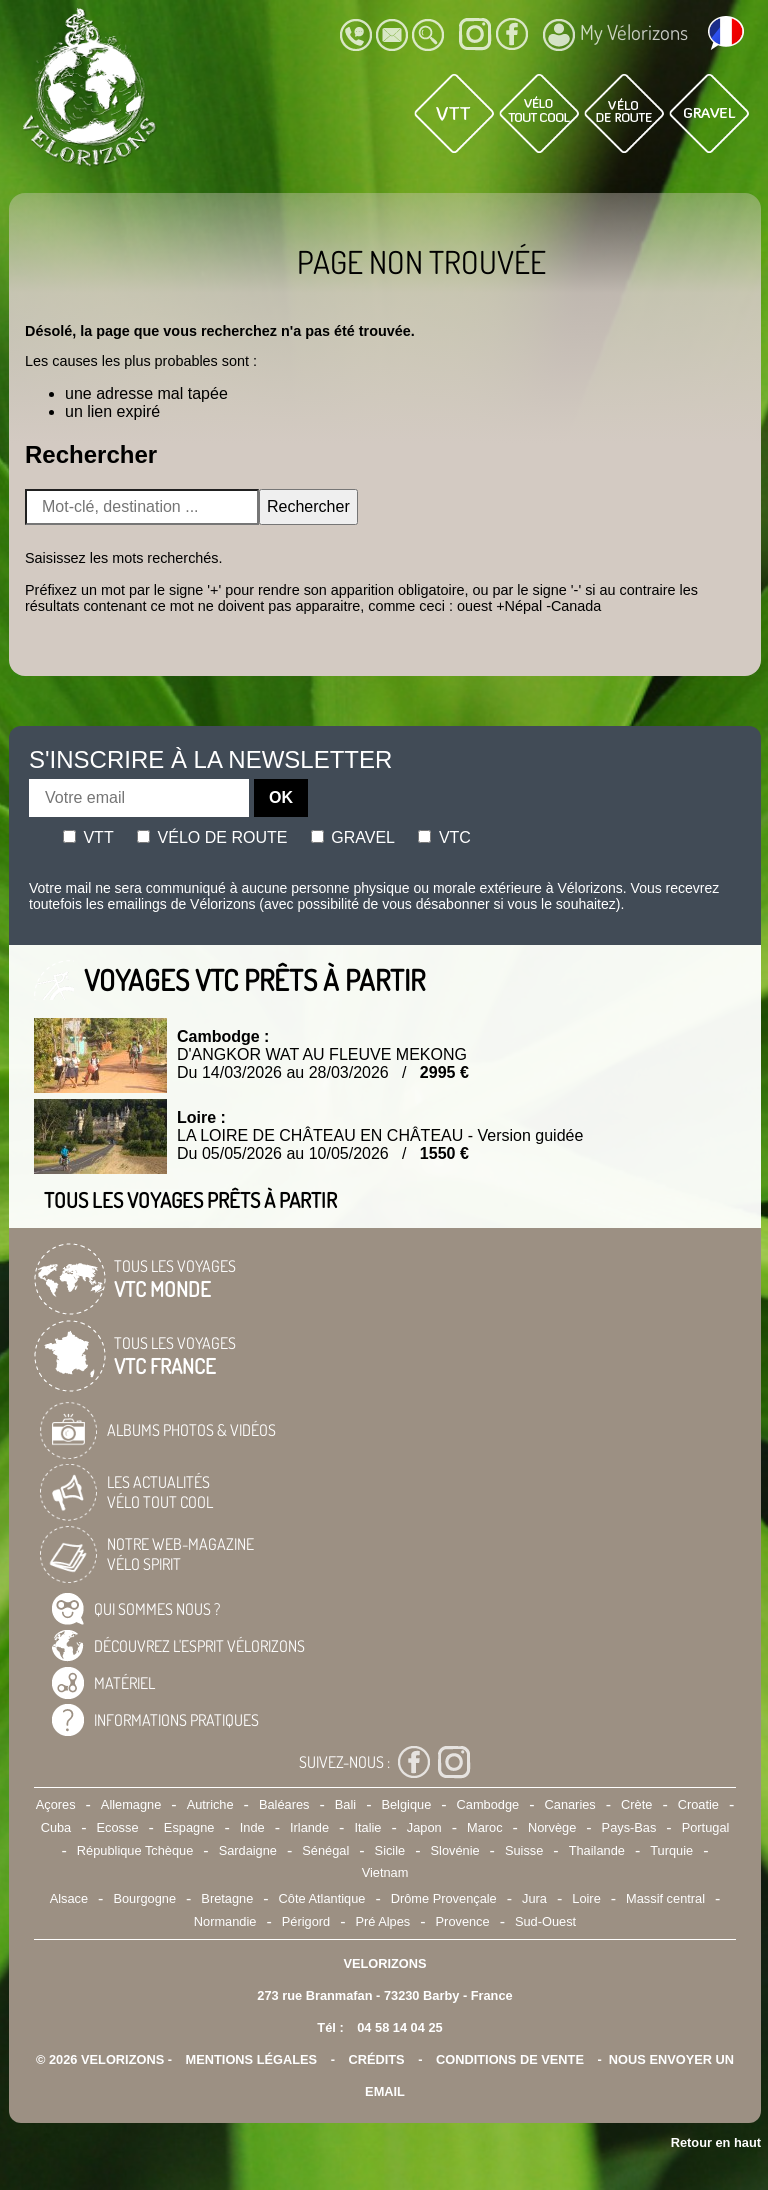 Image resolution: width=768 pixels, height=2190 pixels. What do you see at coordinates (524, 1850) in the screenshot?
I see `Suisse` at bounding box center [524, 1850].